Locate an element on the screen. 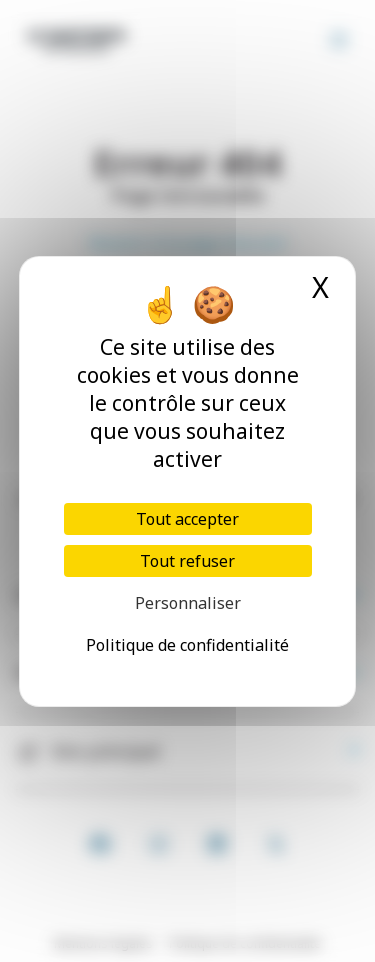  Politique de confidentialité [link] is located at coordinates (187, 645).